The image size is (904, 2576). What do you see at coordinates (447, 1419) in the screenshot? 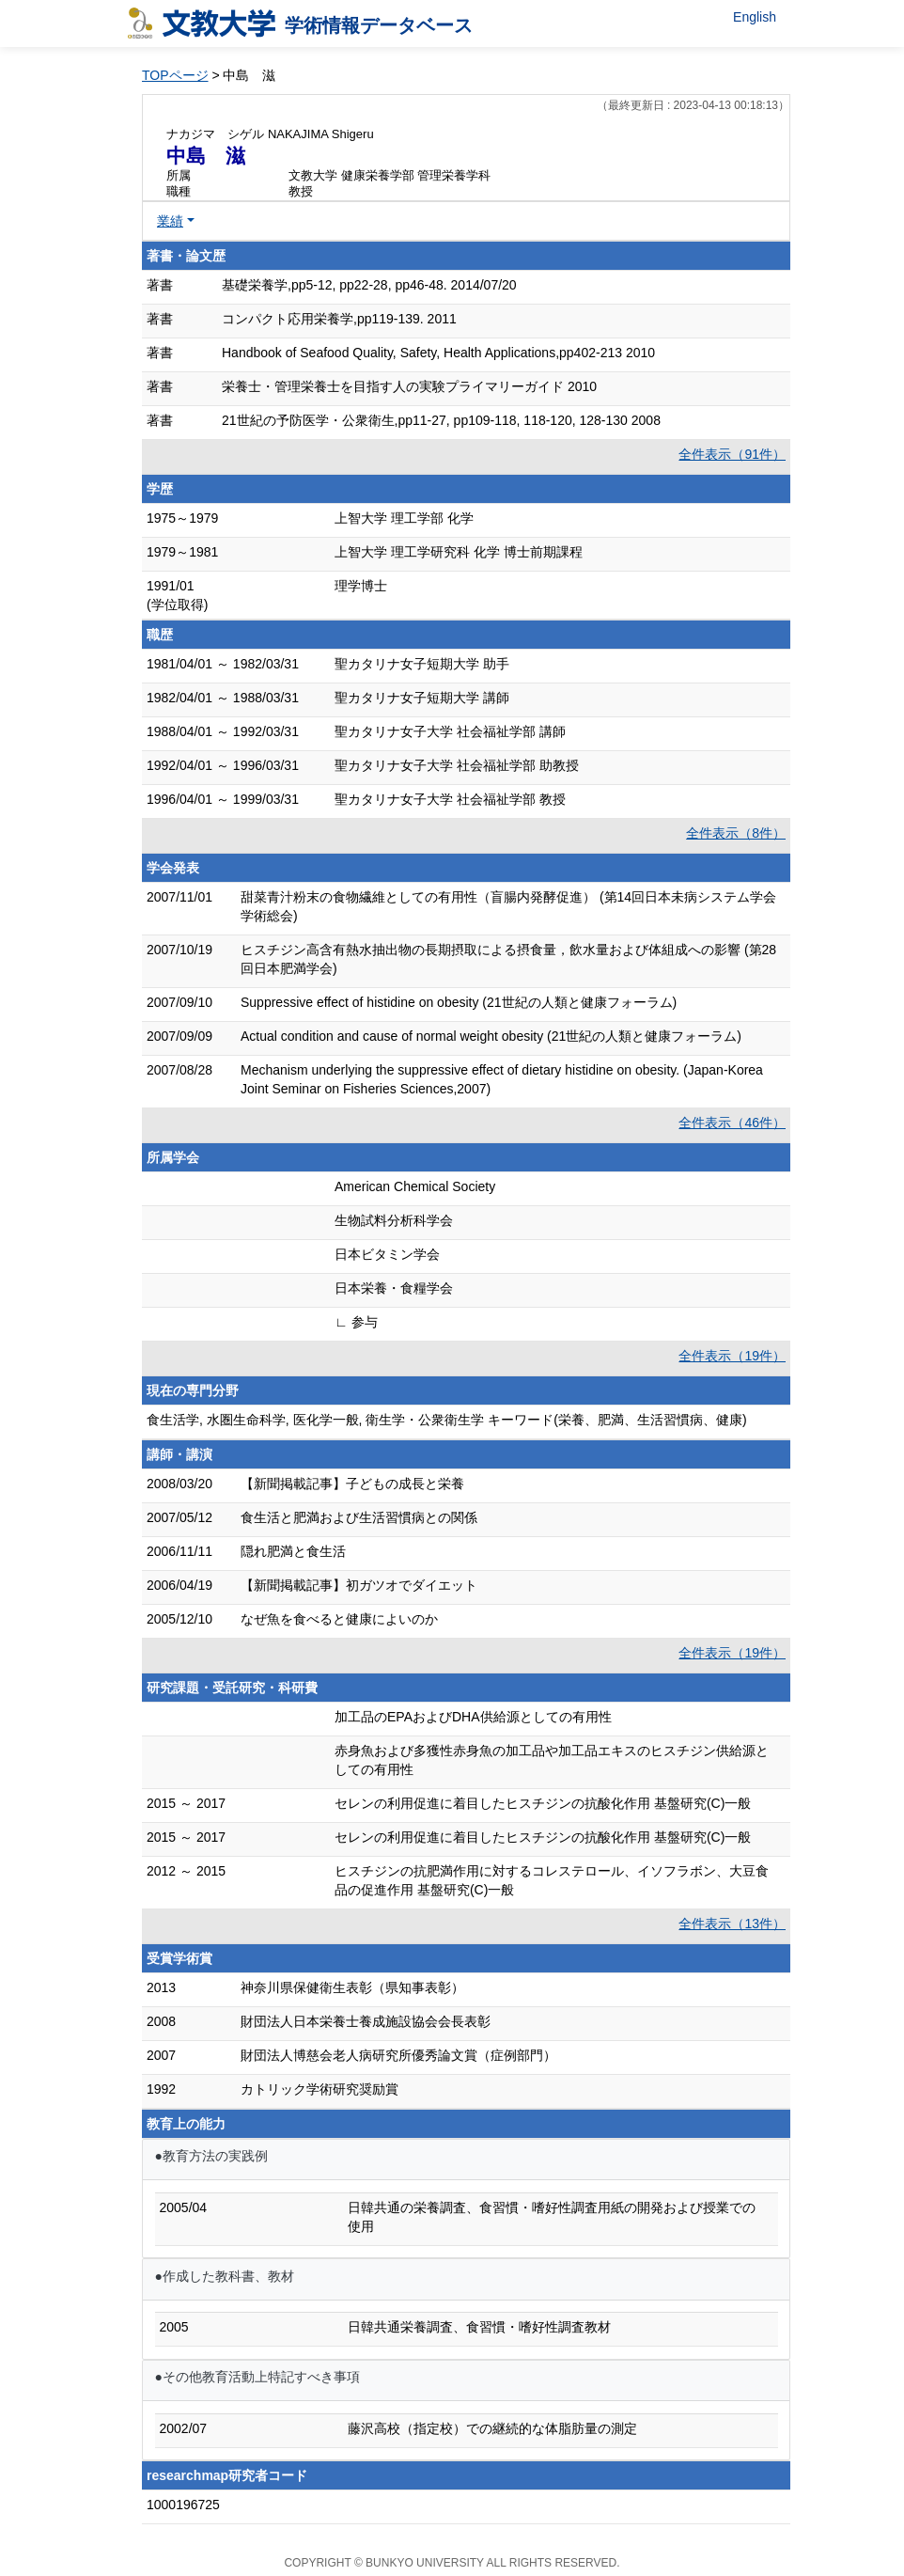
I see `食生活学, 水圏生命科学, 医化学一般, 衛生学・公衆衛生学 キーワード(栄養、肥満、生活習慣病、健康)` at bounding box center [447, 1419].